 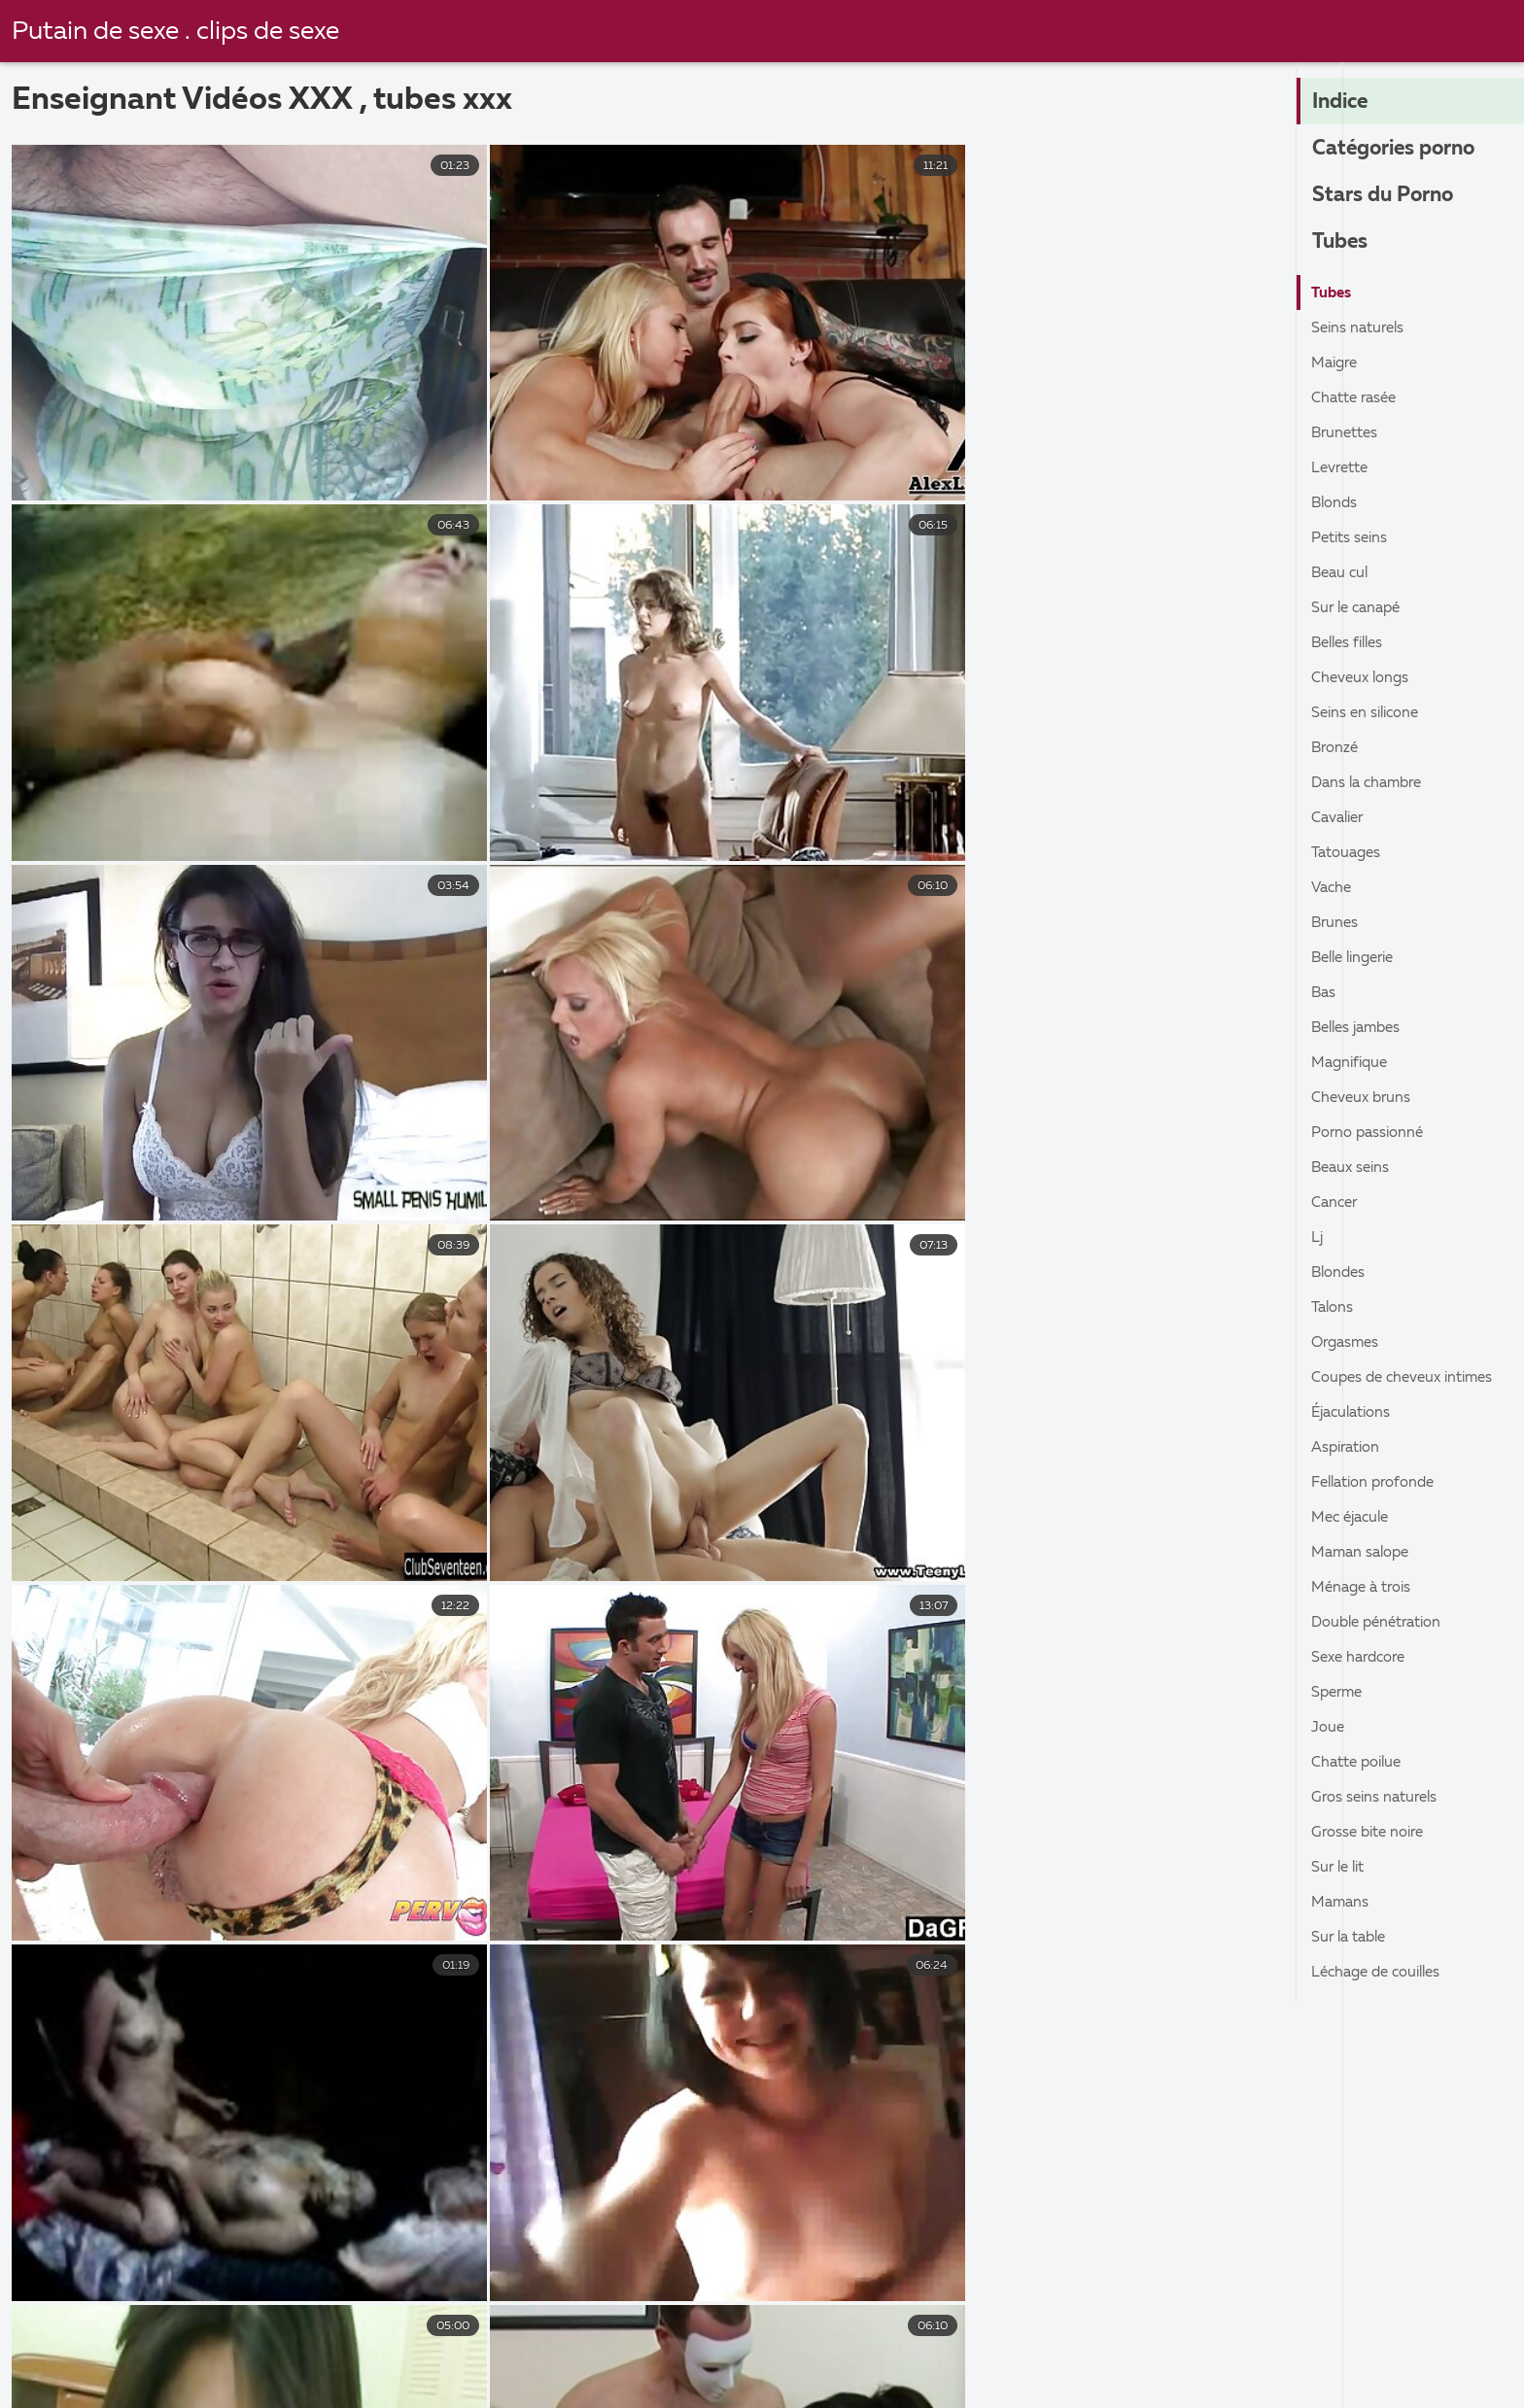 I want to click on Brunettes, so click(x=1347, y=433).